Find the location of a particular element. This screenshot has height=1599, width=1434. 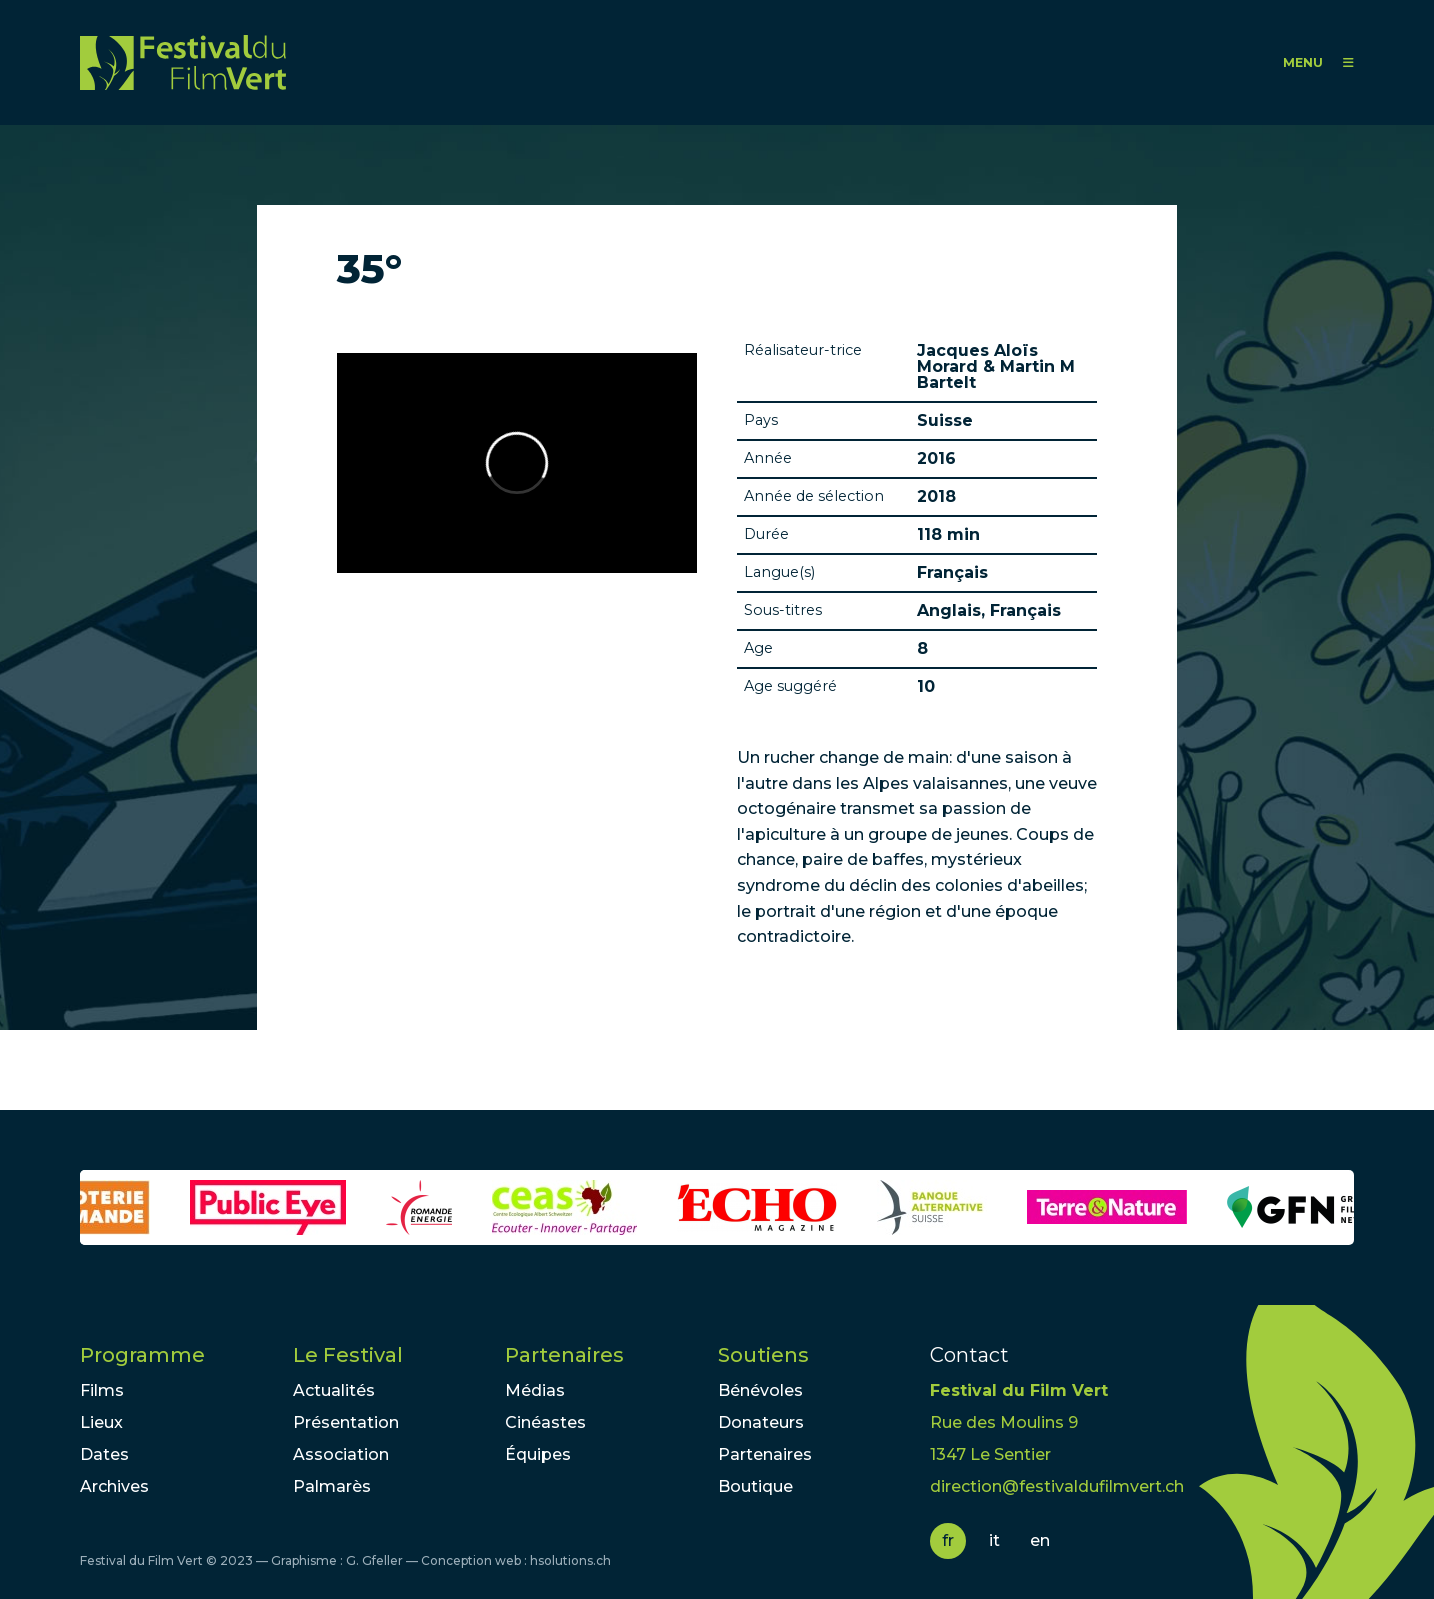

Partenaires is located at coordinates (564, 1355).